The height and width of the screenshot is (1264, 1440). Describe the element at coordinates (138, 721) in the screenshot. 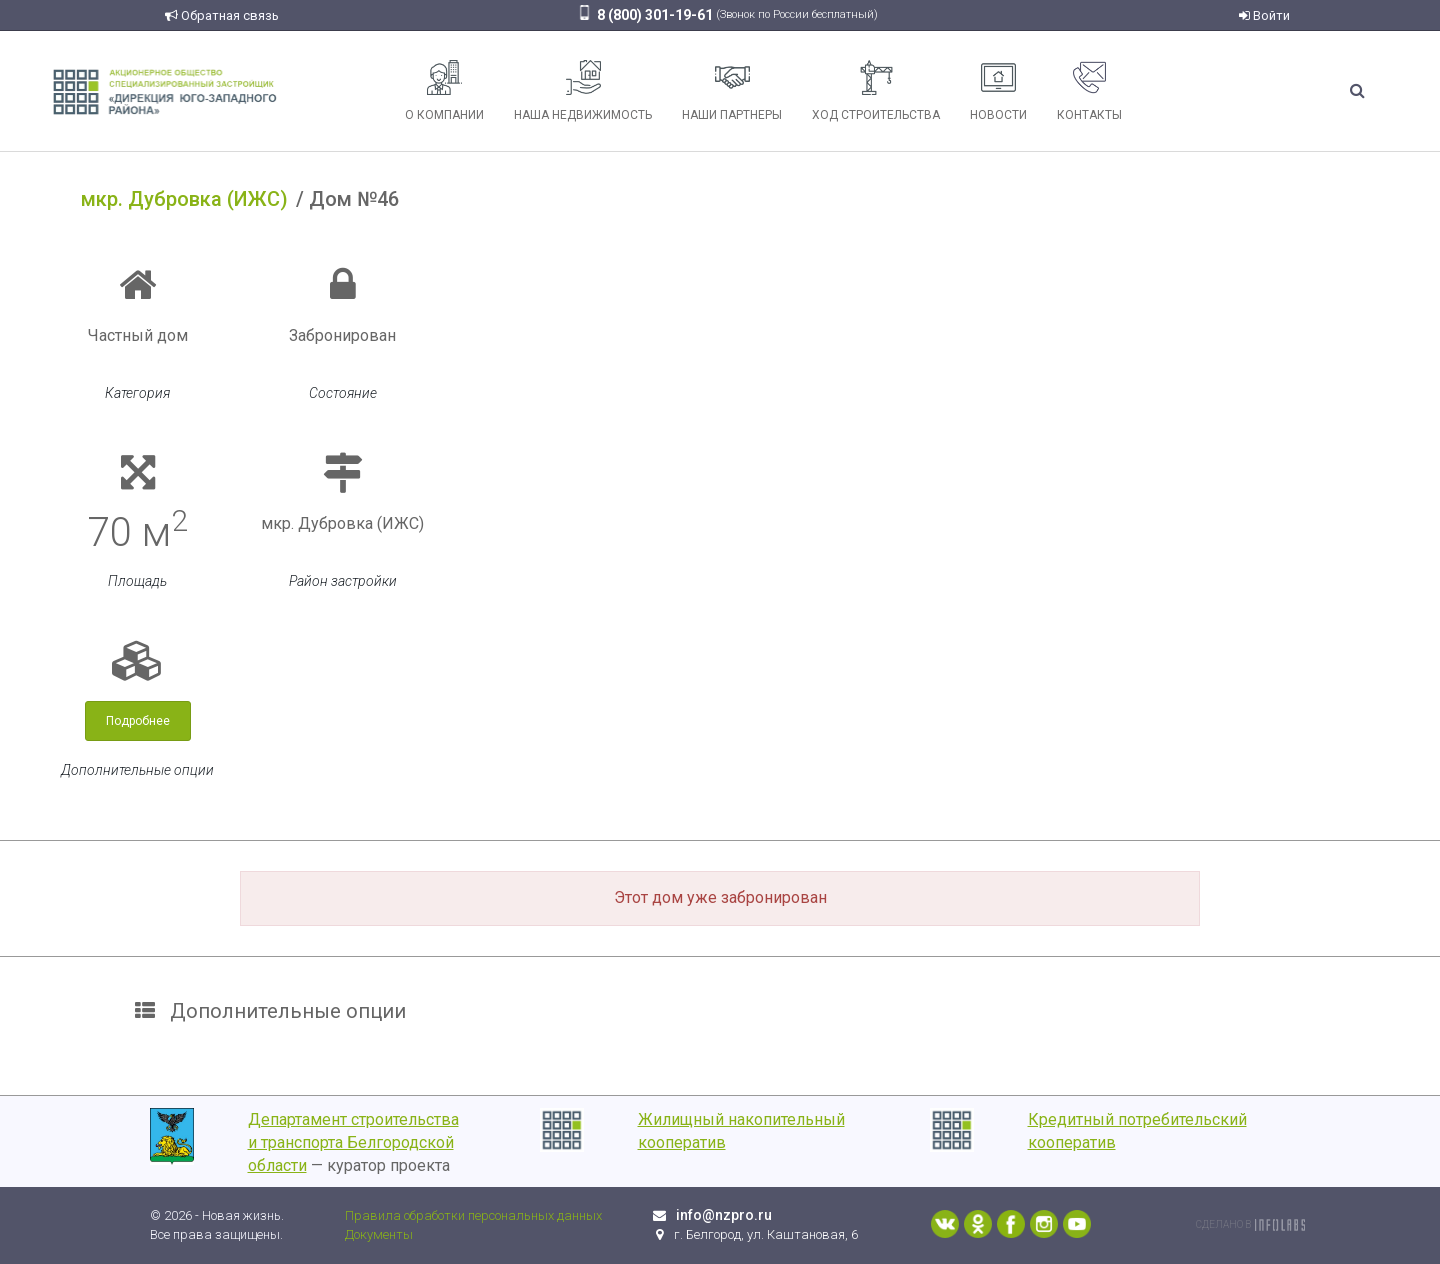

I see `Подробнее` at that location.